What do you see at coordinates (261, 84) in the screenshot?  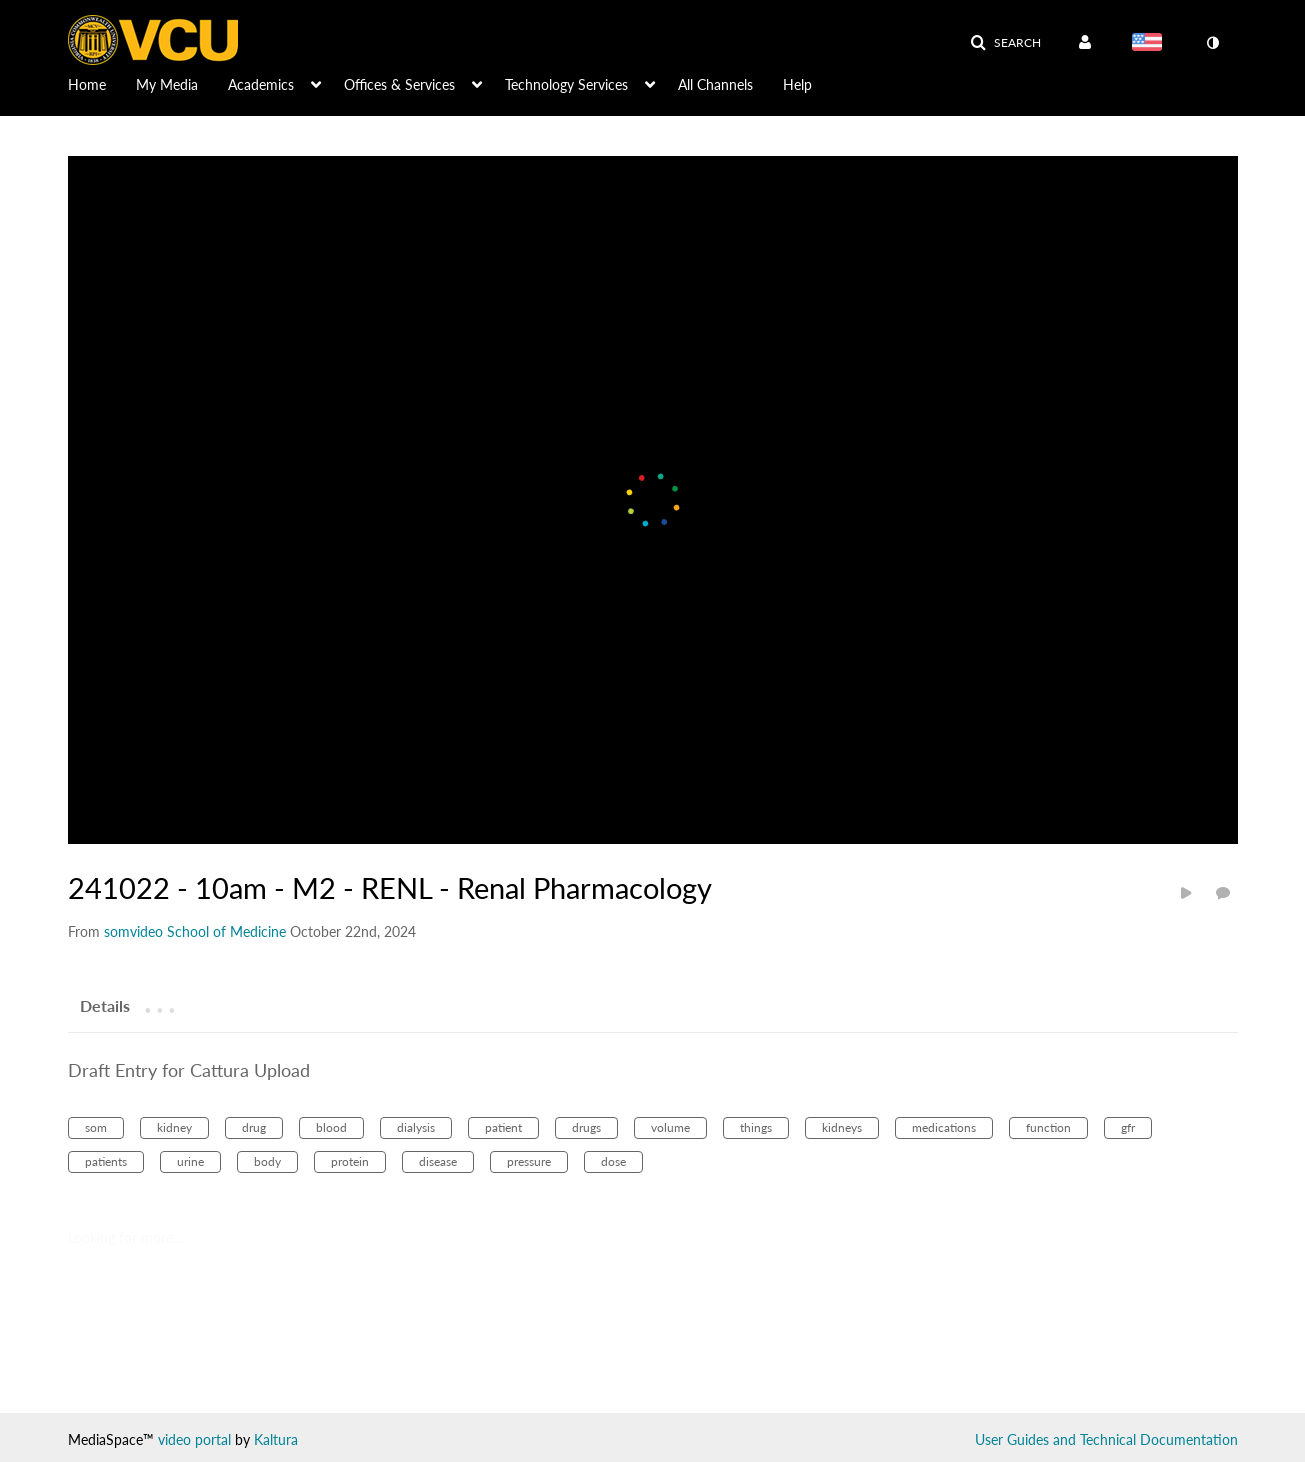 I see `Academics [button]` at bounding box center [261, 84].